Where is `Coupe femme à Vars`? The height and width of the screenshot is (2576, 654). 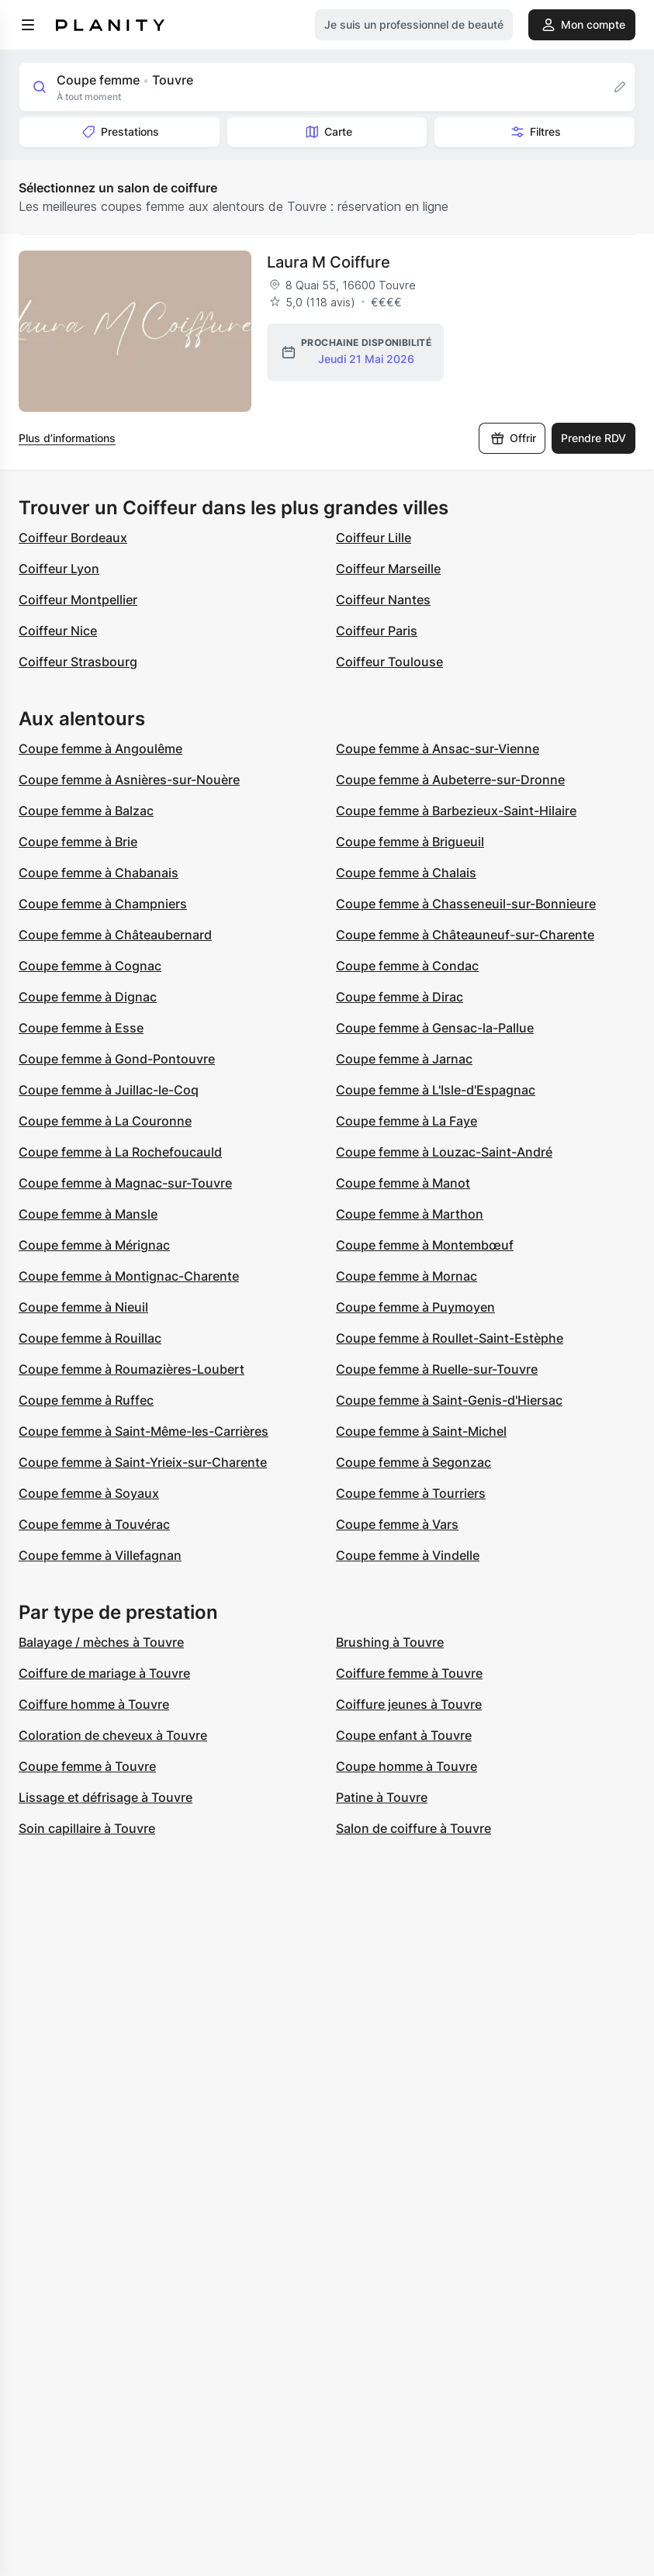
Coupe femme à Vars is located at coordinates (397, 1524).